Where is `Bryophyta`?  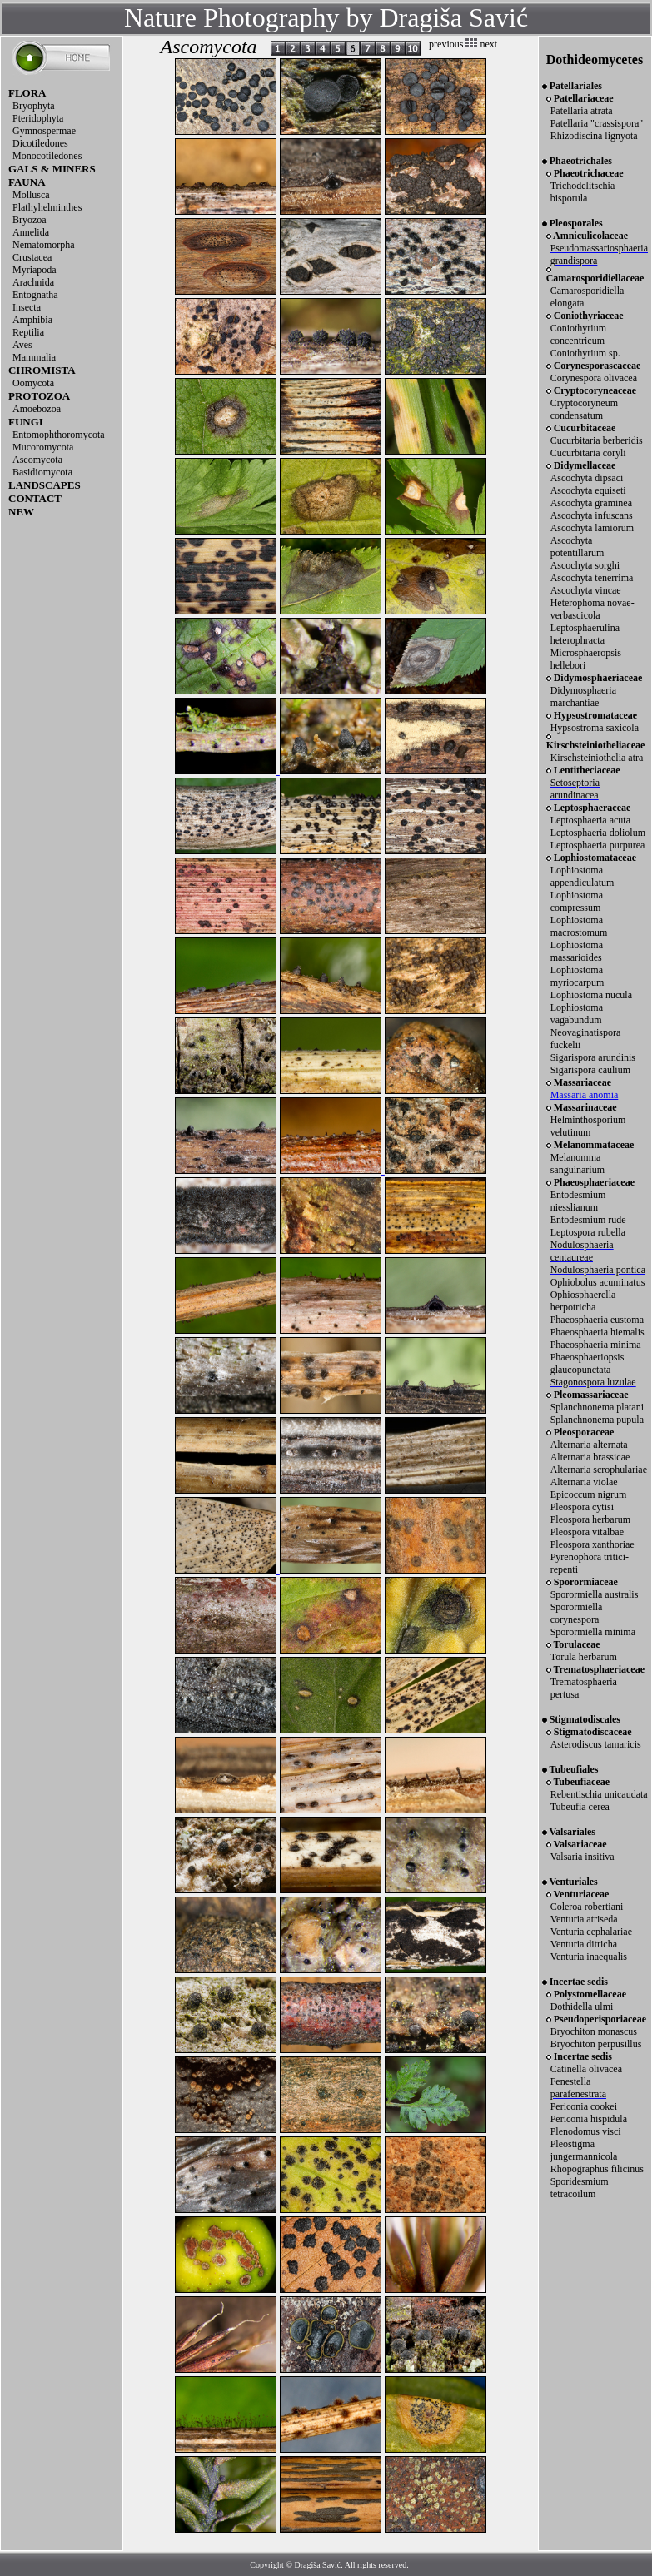 Bryophyta is located at coordinates (33, 106).